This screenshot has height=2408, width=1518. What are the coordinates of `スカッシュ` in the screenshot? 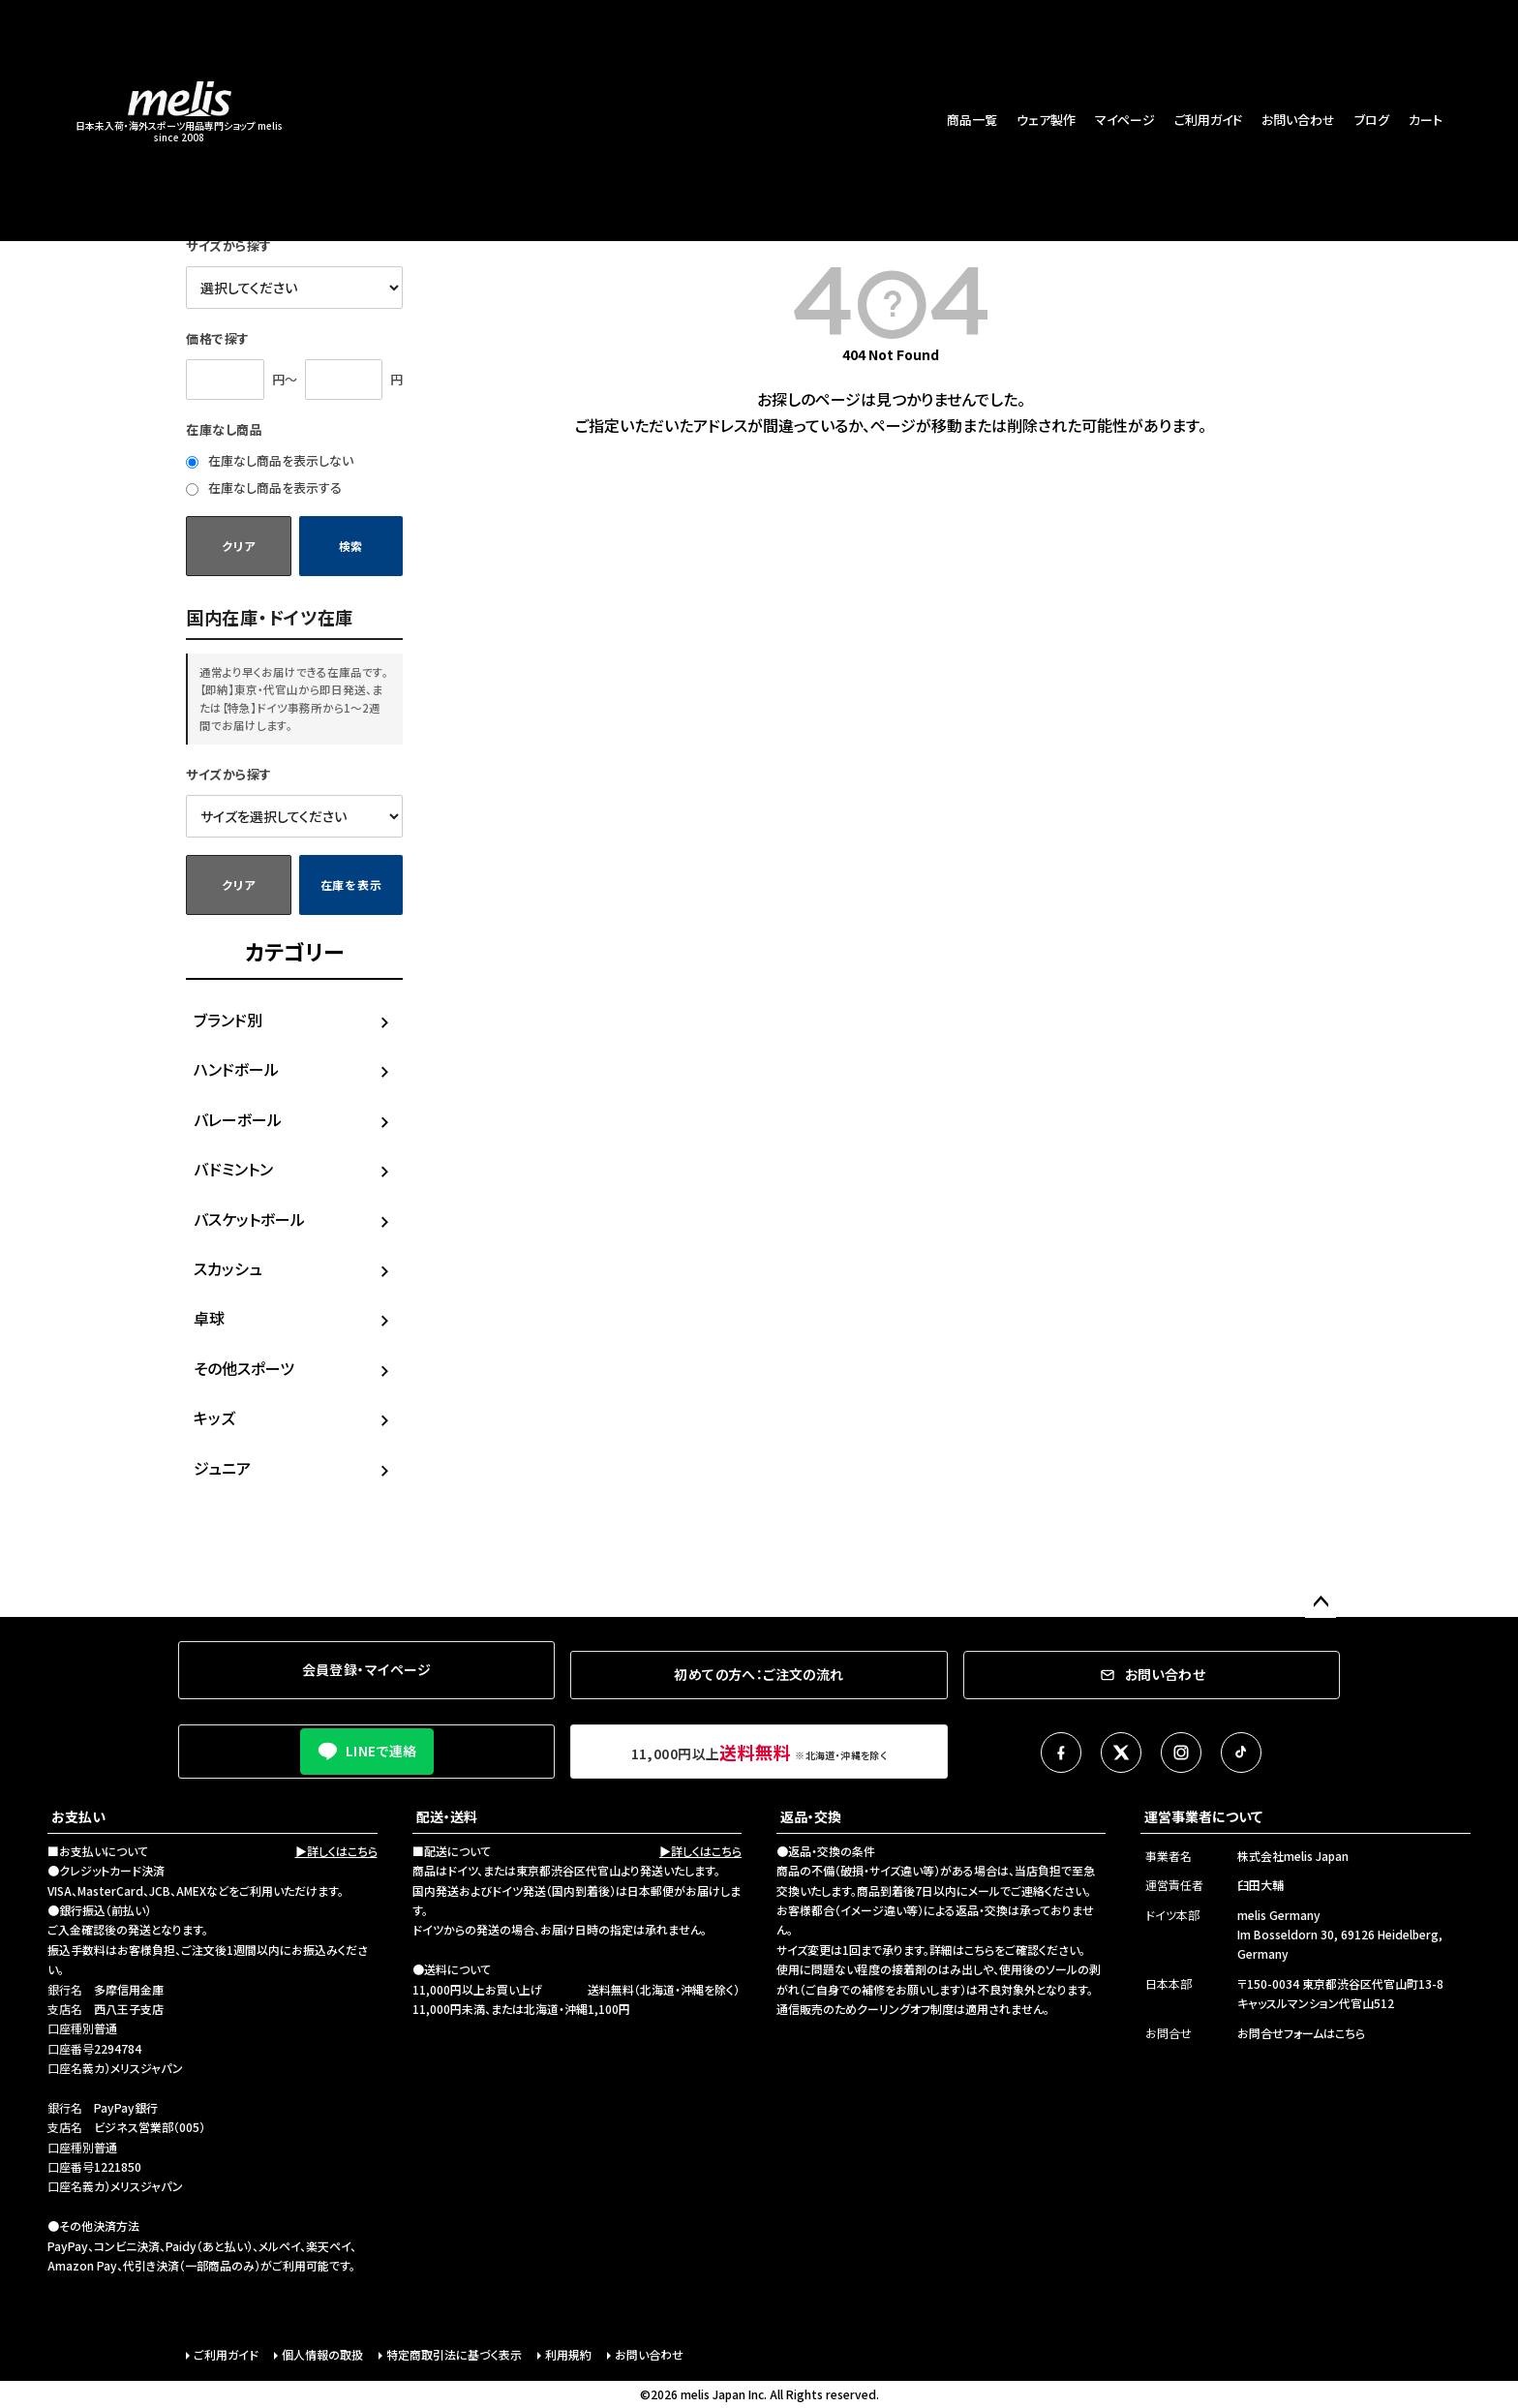 It's located at (228, 1268).